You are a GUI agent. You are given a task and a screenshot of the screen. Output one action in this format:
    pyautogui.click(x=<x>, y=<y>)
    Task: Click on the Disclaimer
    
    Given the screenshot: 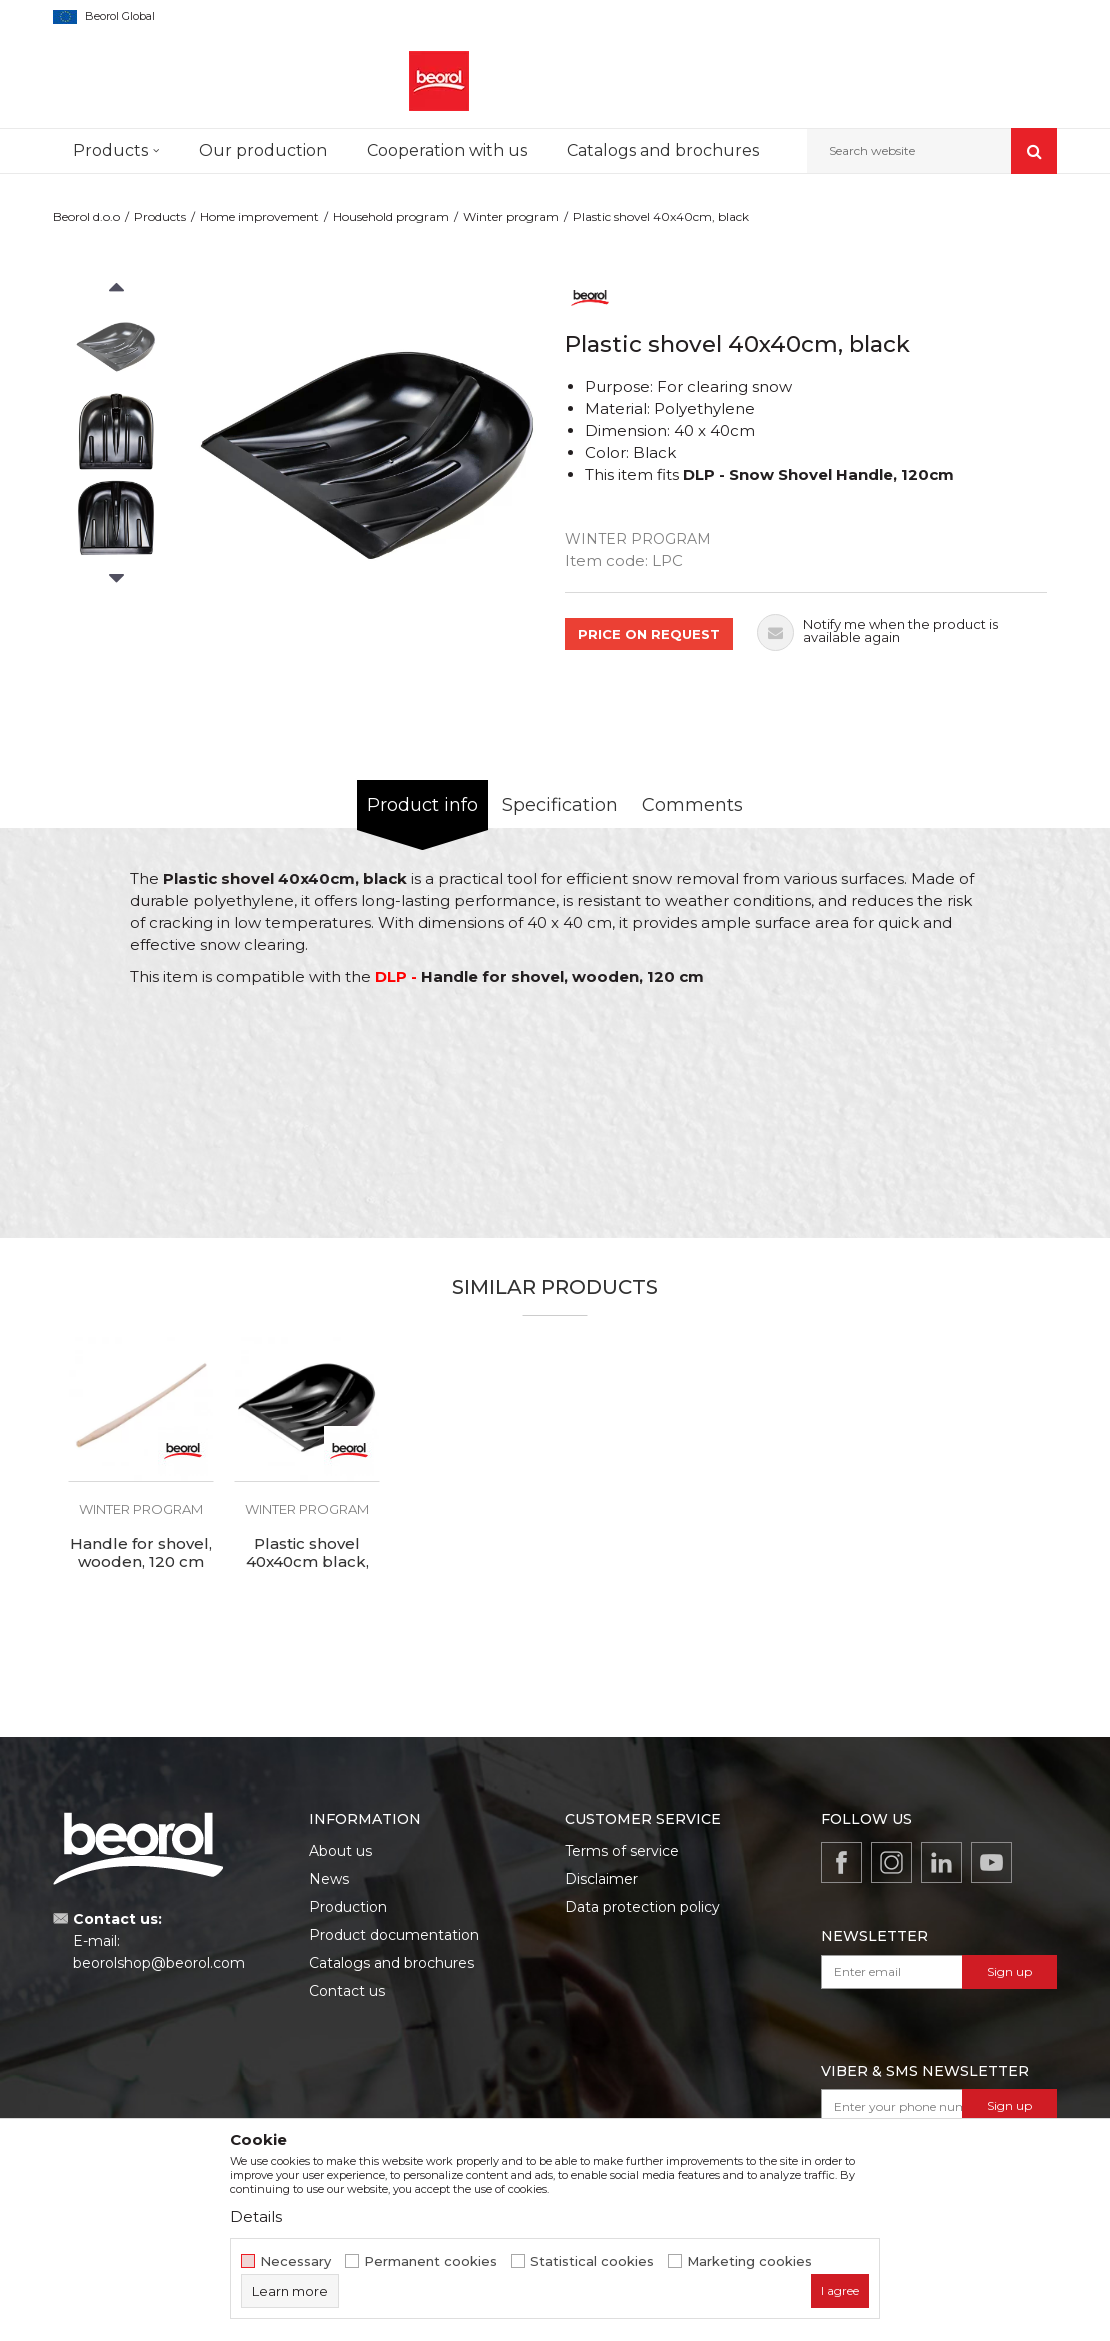 What is the action you would take?
    pyautogui.click(x=601, y=1879)
    